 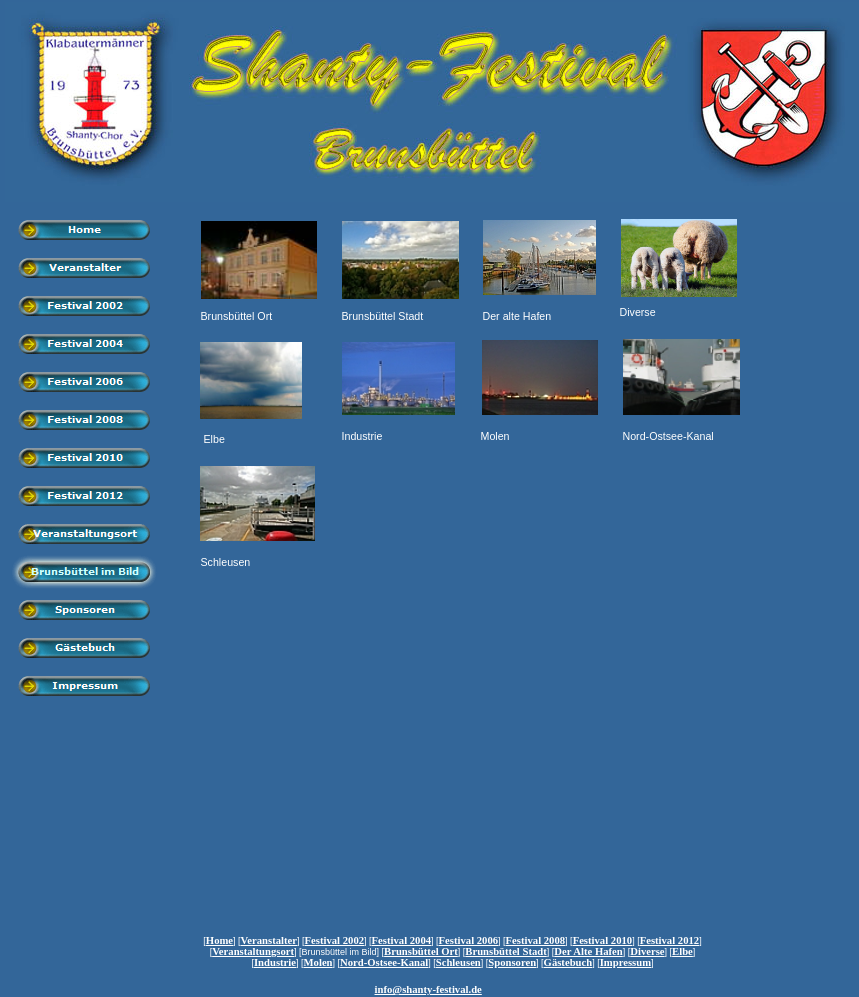 What do you see at coordinates (505, 951) in the screenshot?
I see `Brunsbüttel Stadt` at bounding box center [505, 951].